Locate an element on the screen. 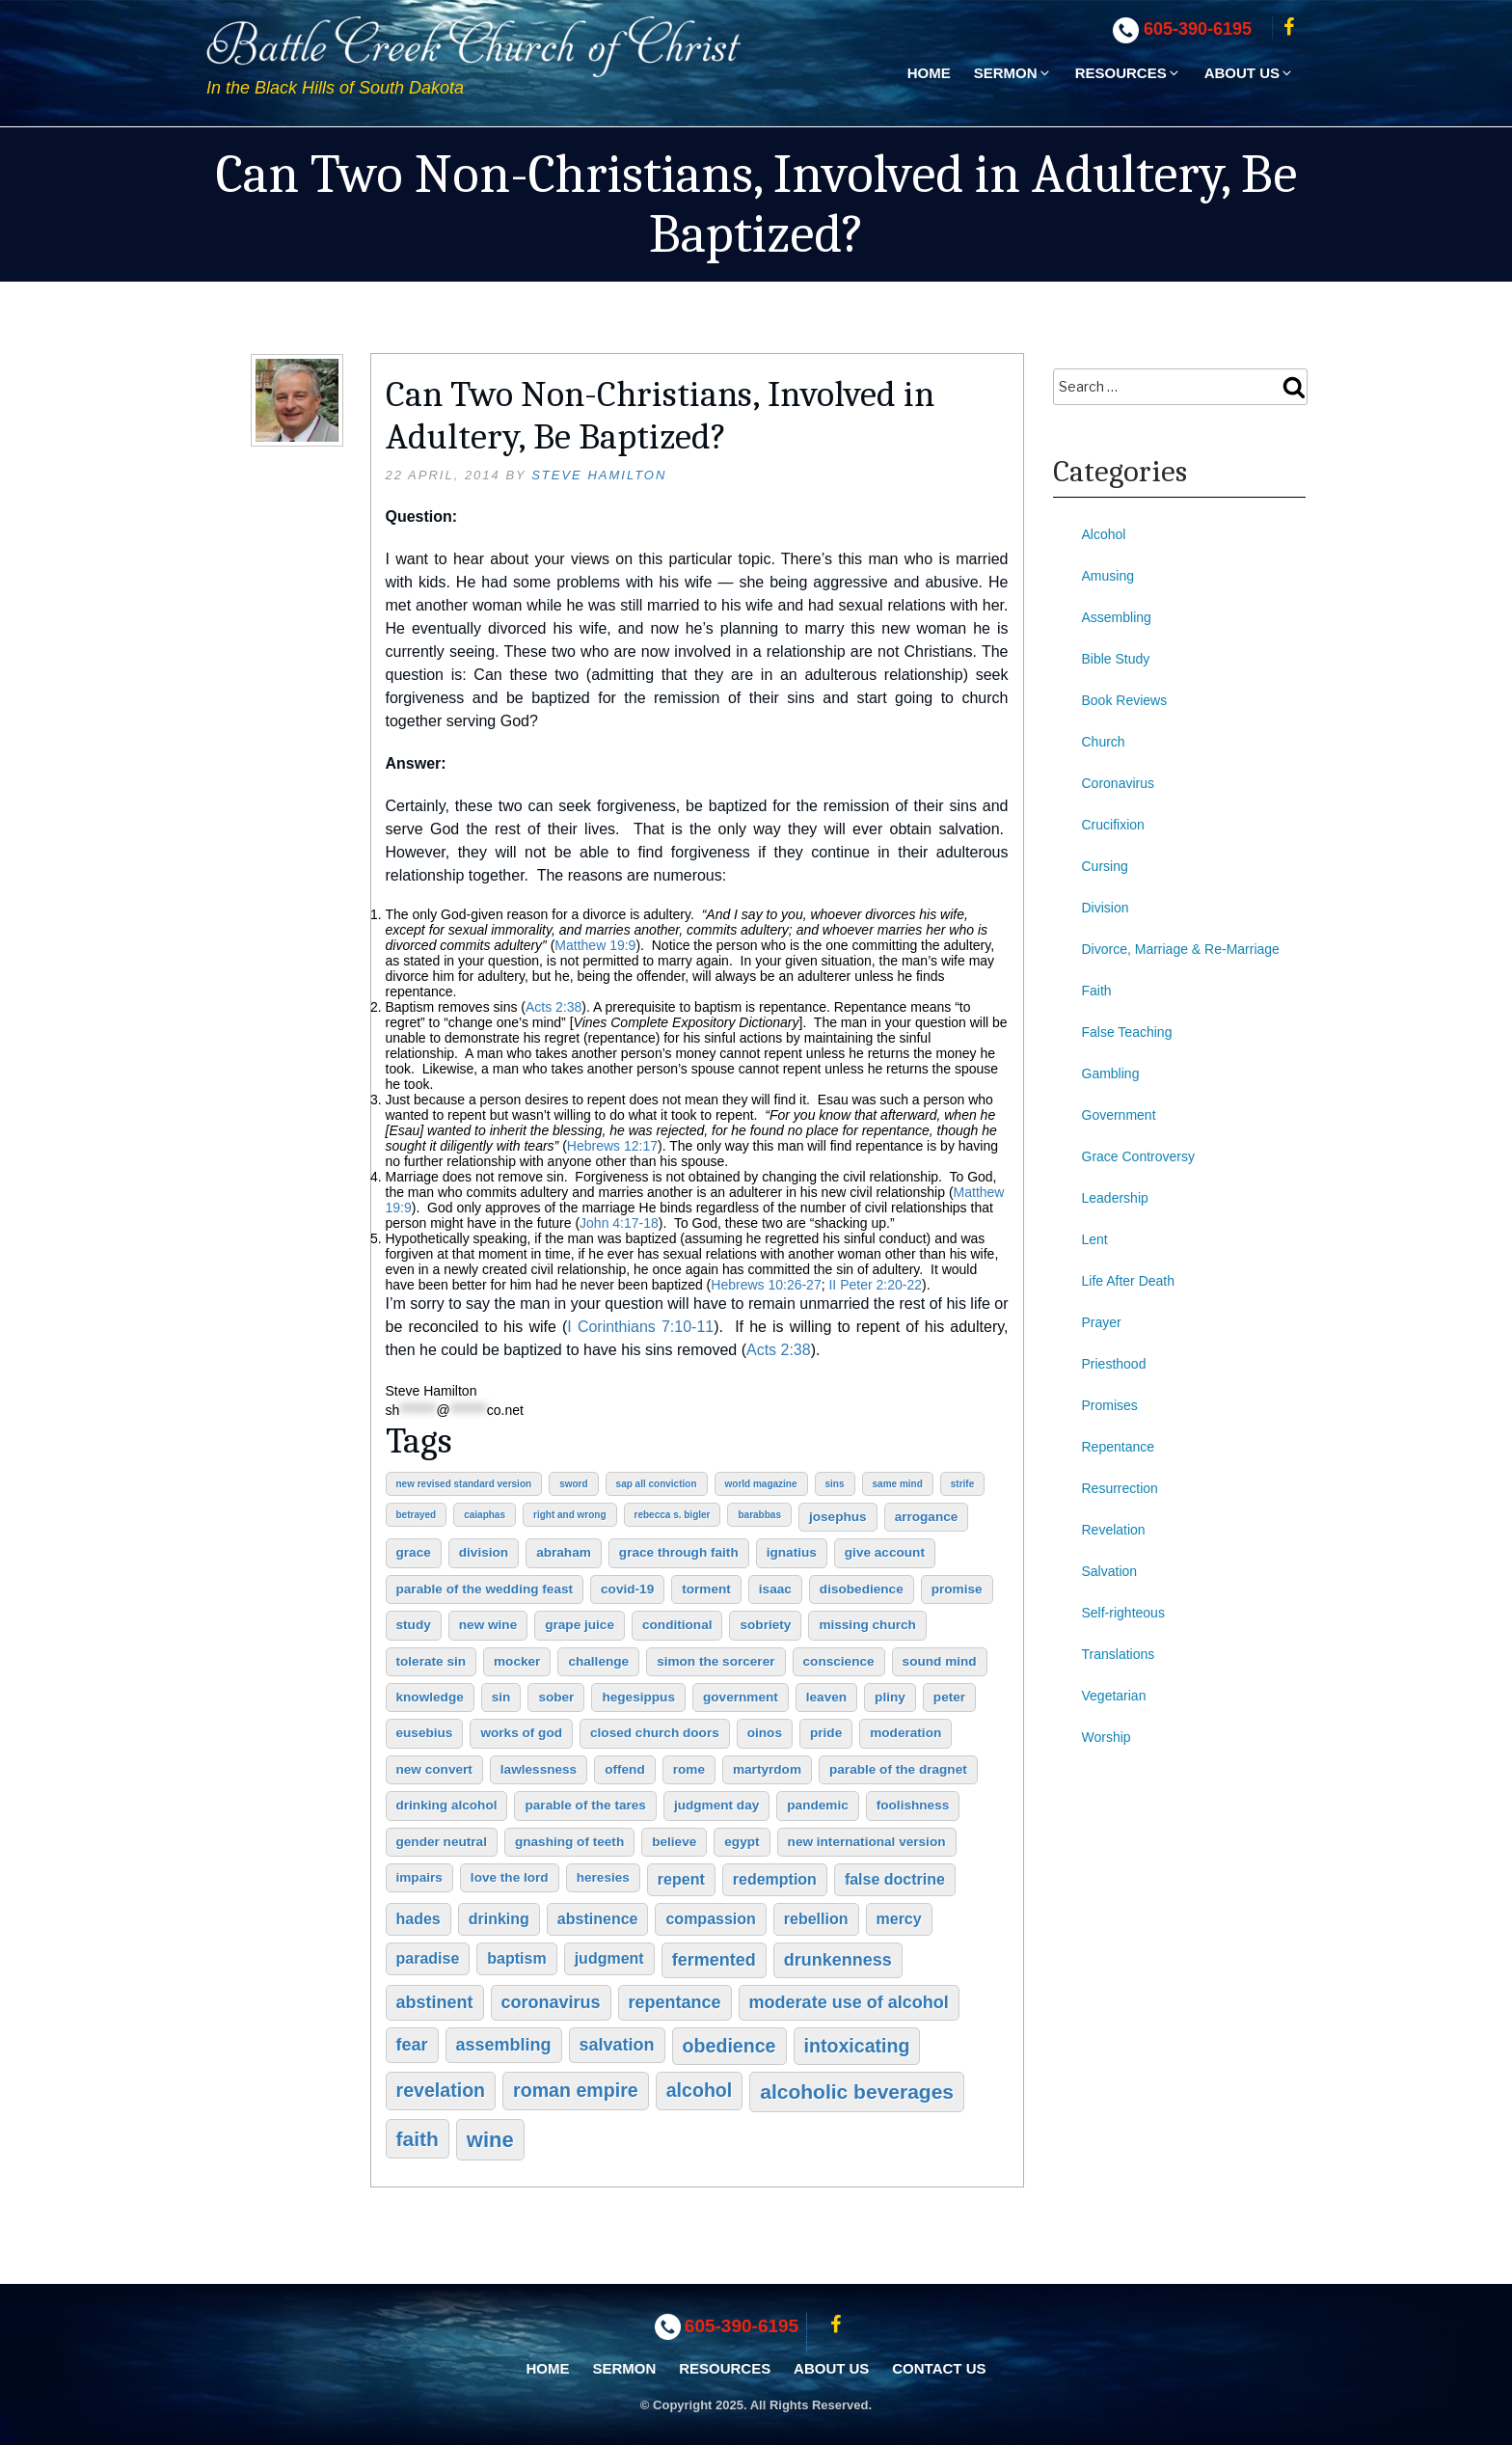 Image resolution: width=1512 pixels, height=2445 pixels. abstinence [abstinence (3 items)] is located at coordinates (597, 1919).